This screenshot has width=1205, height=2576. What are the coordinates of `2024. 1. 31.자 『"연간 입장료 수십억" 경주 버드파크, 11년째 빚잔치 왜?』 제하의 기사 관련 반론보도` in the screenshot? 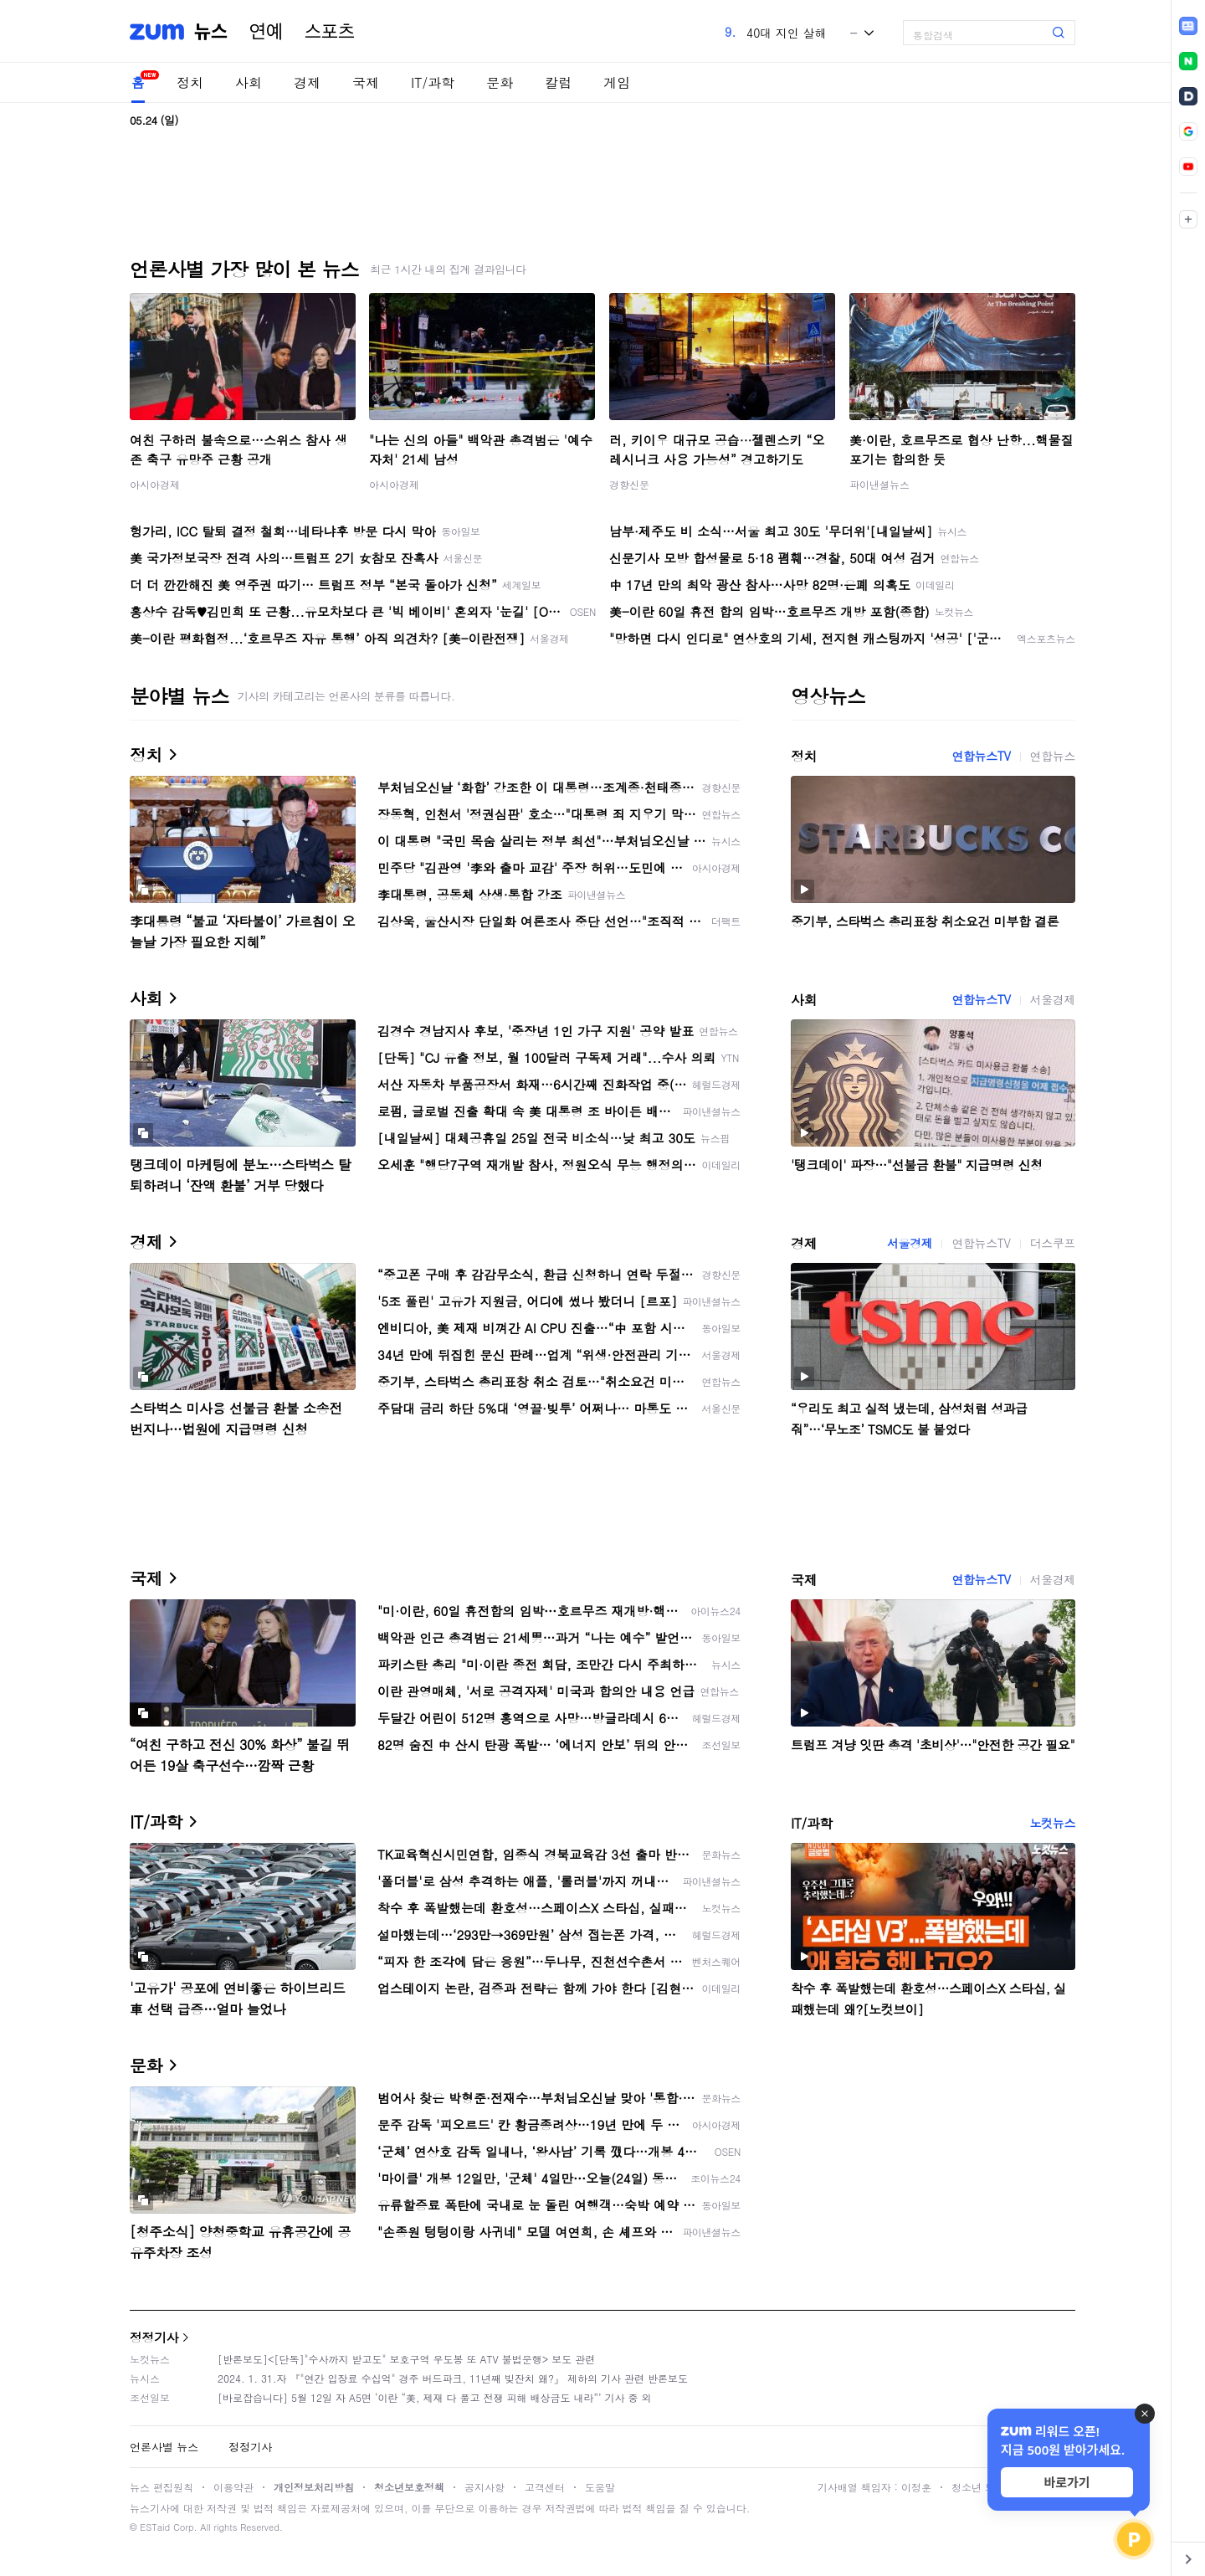 It's located at (453, 2378).